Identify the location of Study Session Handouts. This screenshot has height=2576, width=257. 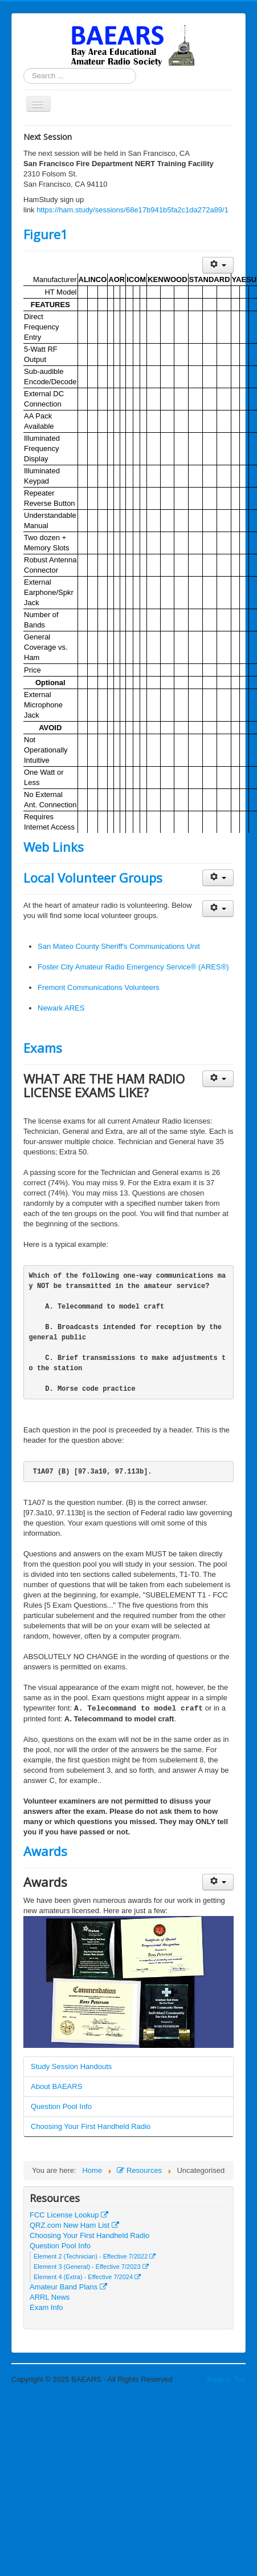
(71, 2066).